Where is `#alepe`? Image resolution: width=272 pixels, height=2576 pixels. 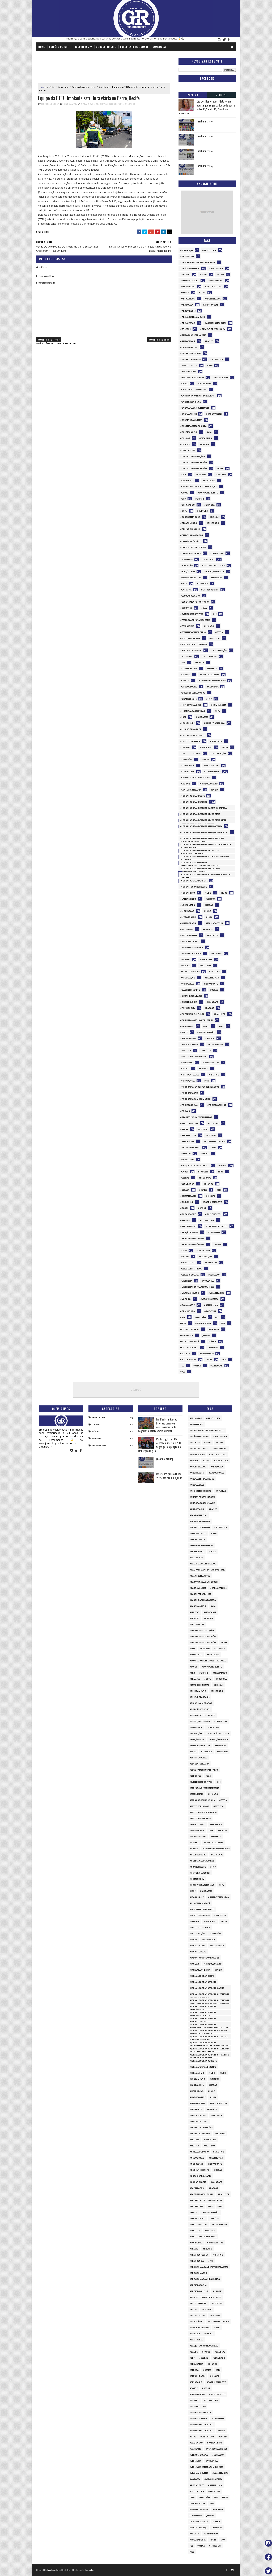 #alepe is located at coordinates (220, 274).